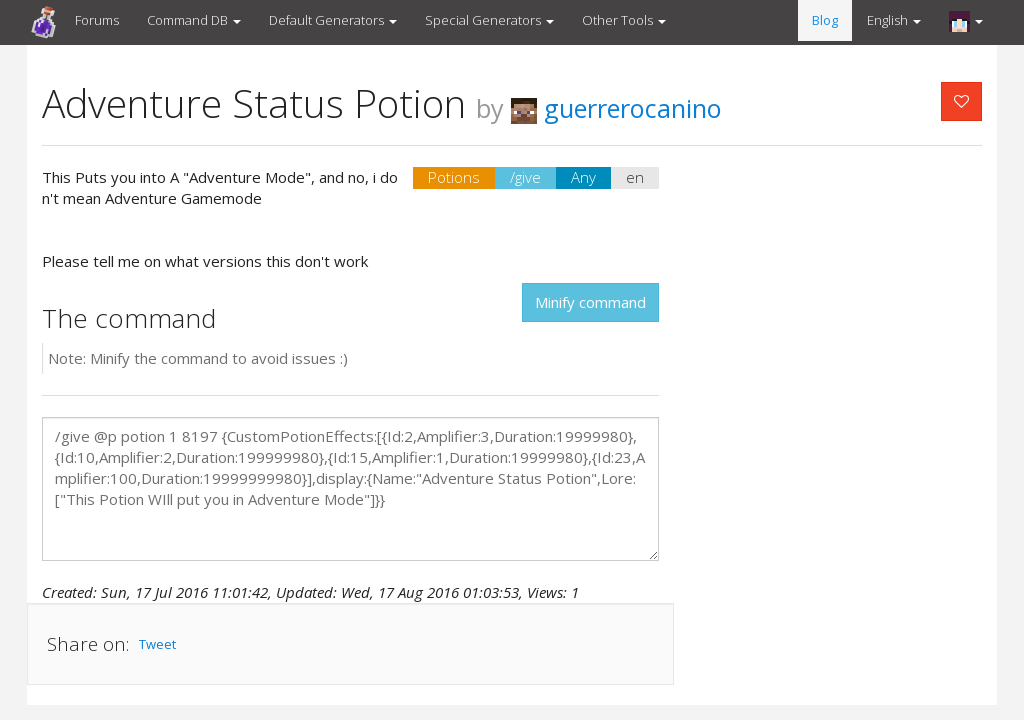  What do you see at coordinates (333, 20) in the screenshot?
I see `Default Generators [button]` at bounding box center [333, 20].